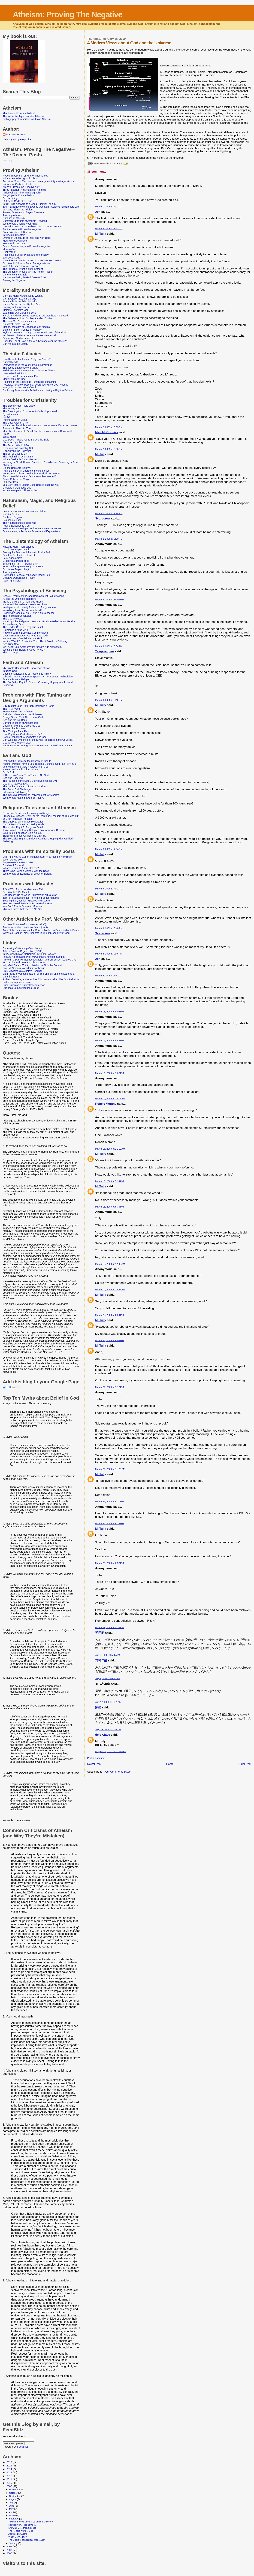 This screenshot has height=2576, width=254. What do you see at coordinates (24, 189) in the screenshot?
I see `Three Important Arguments for Atheism` at bounding box center [24, 189].